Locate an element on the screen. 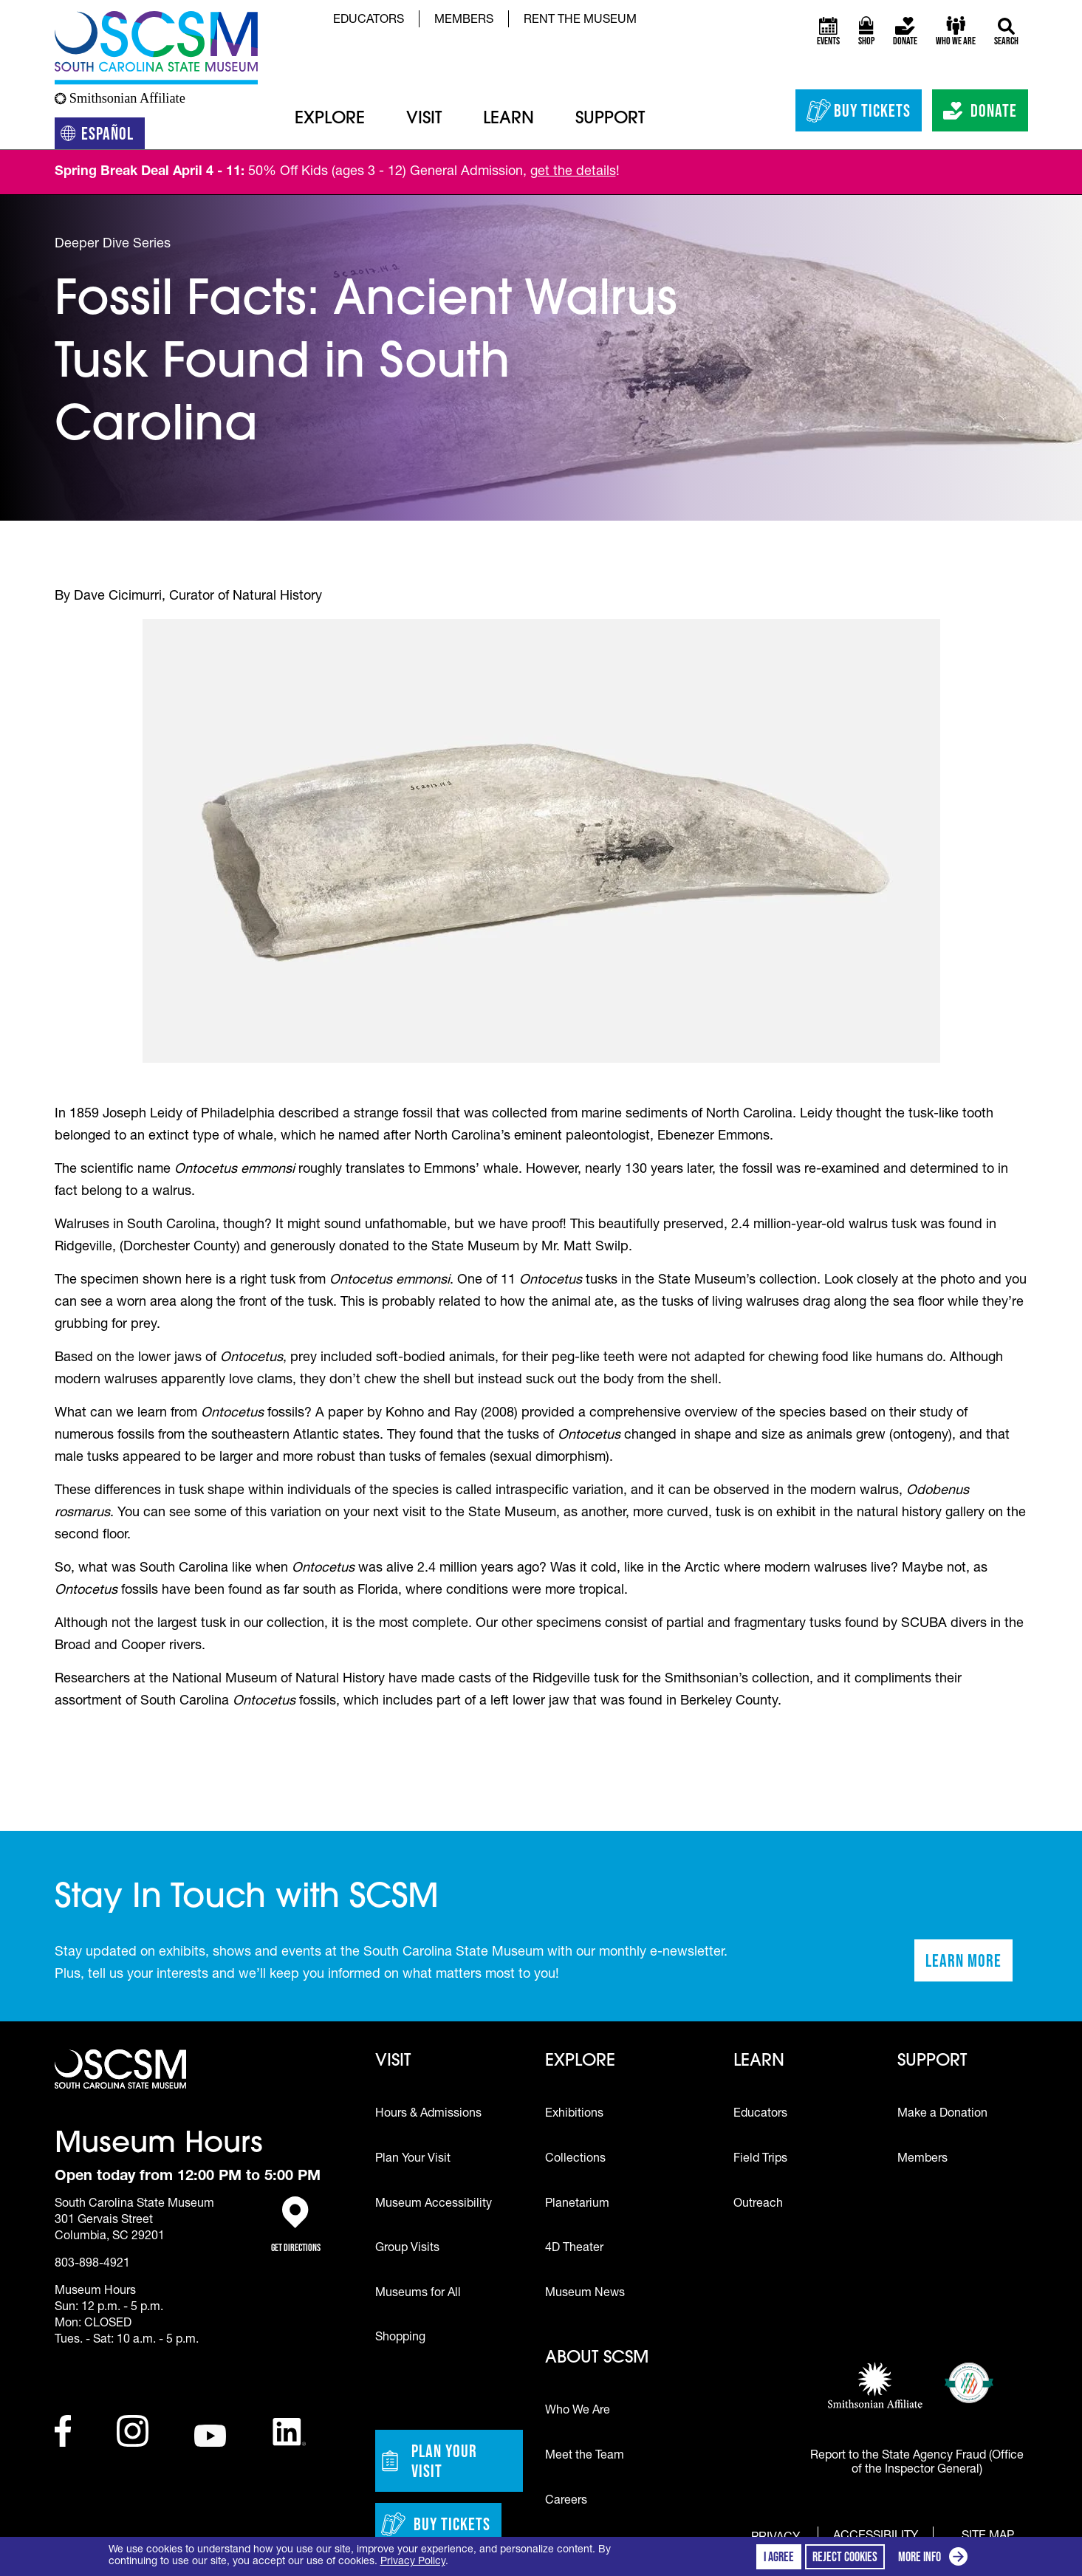  Explore is located at coordinates (330, 119).